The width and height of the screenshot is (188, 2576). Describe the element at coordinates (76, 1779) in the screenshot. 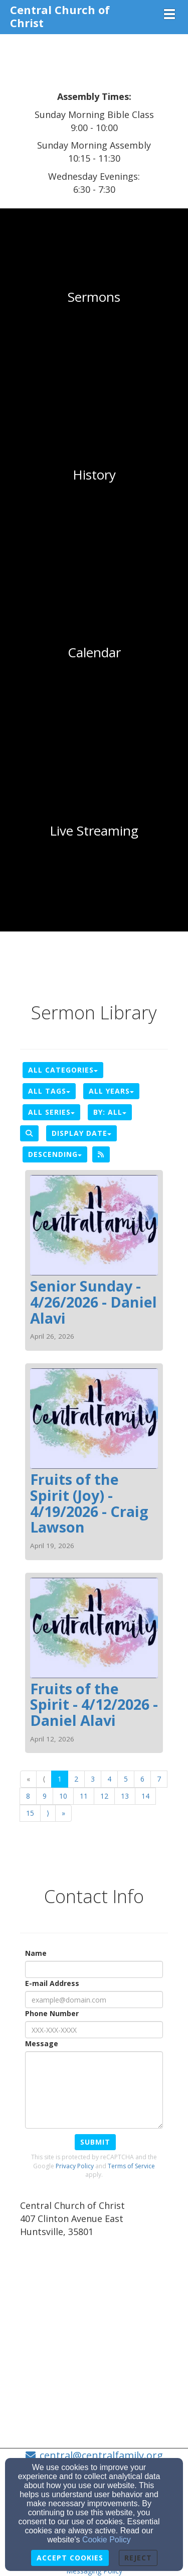

I see `2 [Go to page number 2]` at that location.